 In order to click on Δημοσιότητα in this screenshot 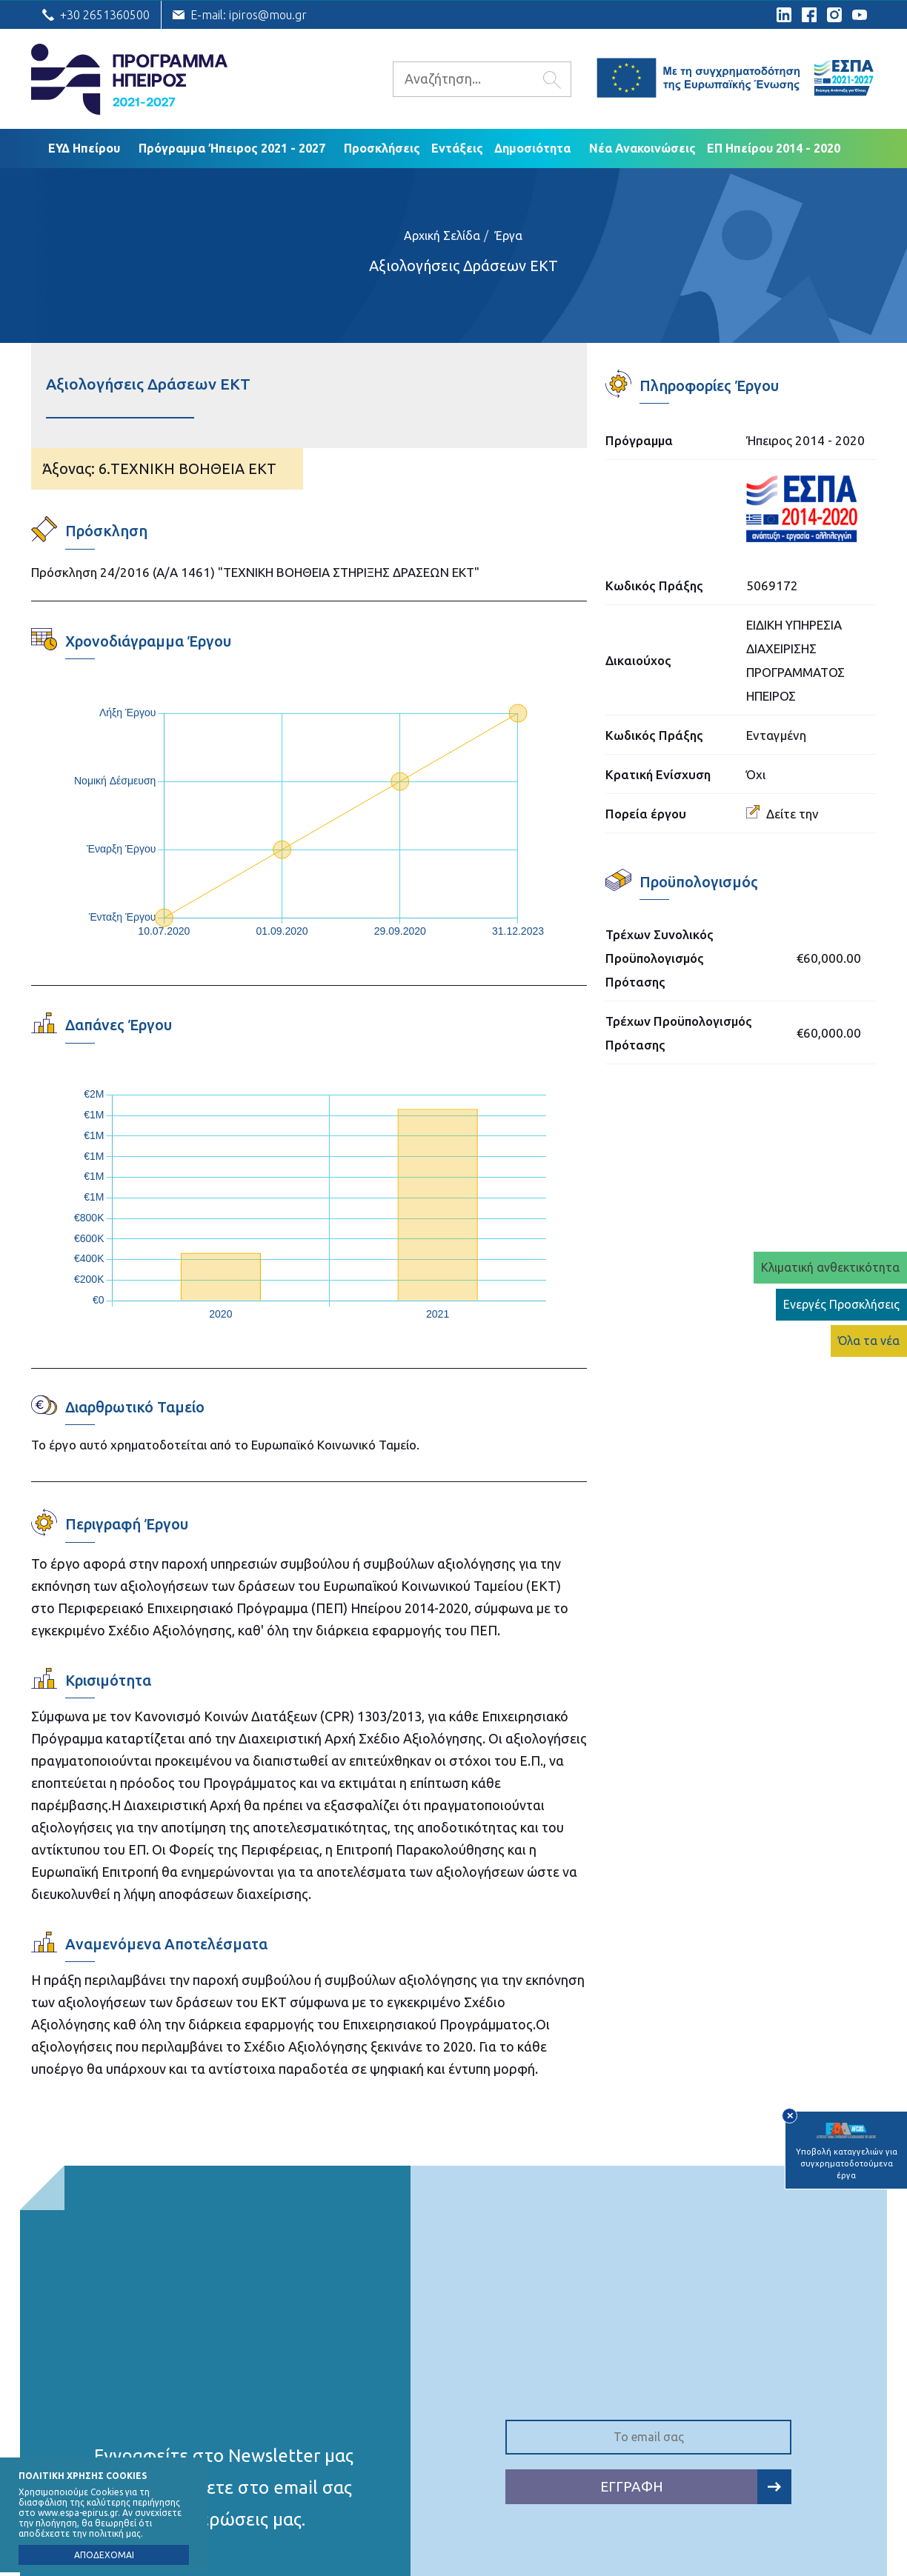, I will do `click(532, 148)`.